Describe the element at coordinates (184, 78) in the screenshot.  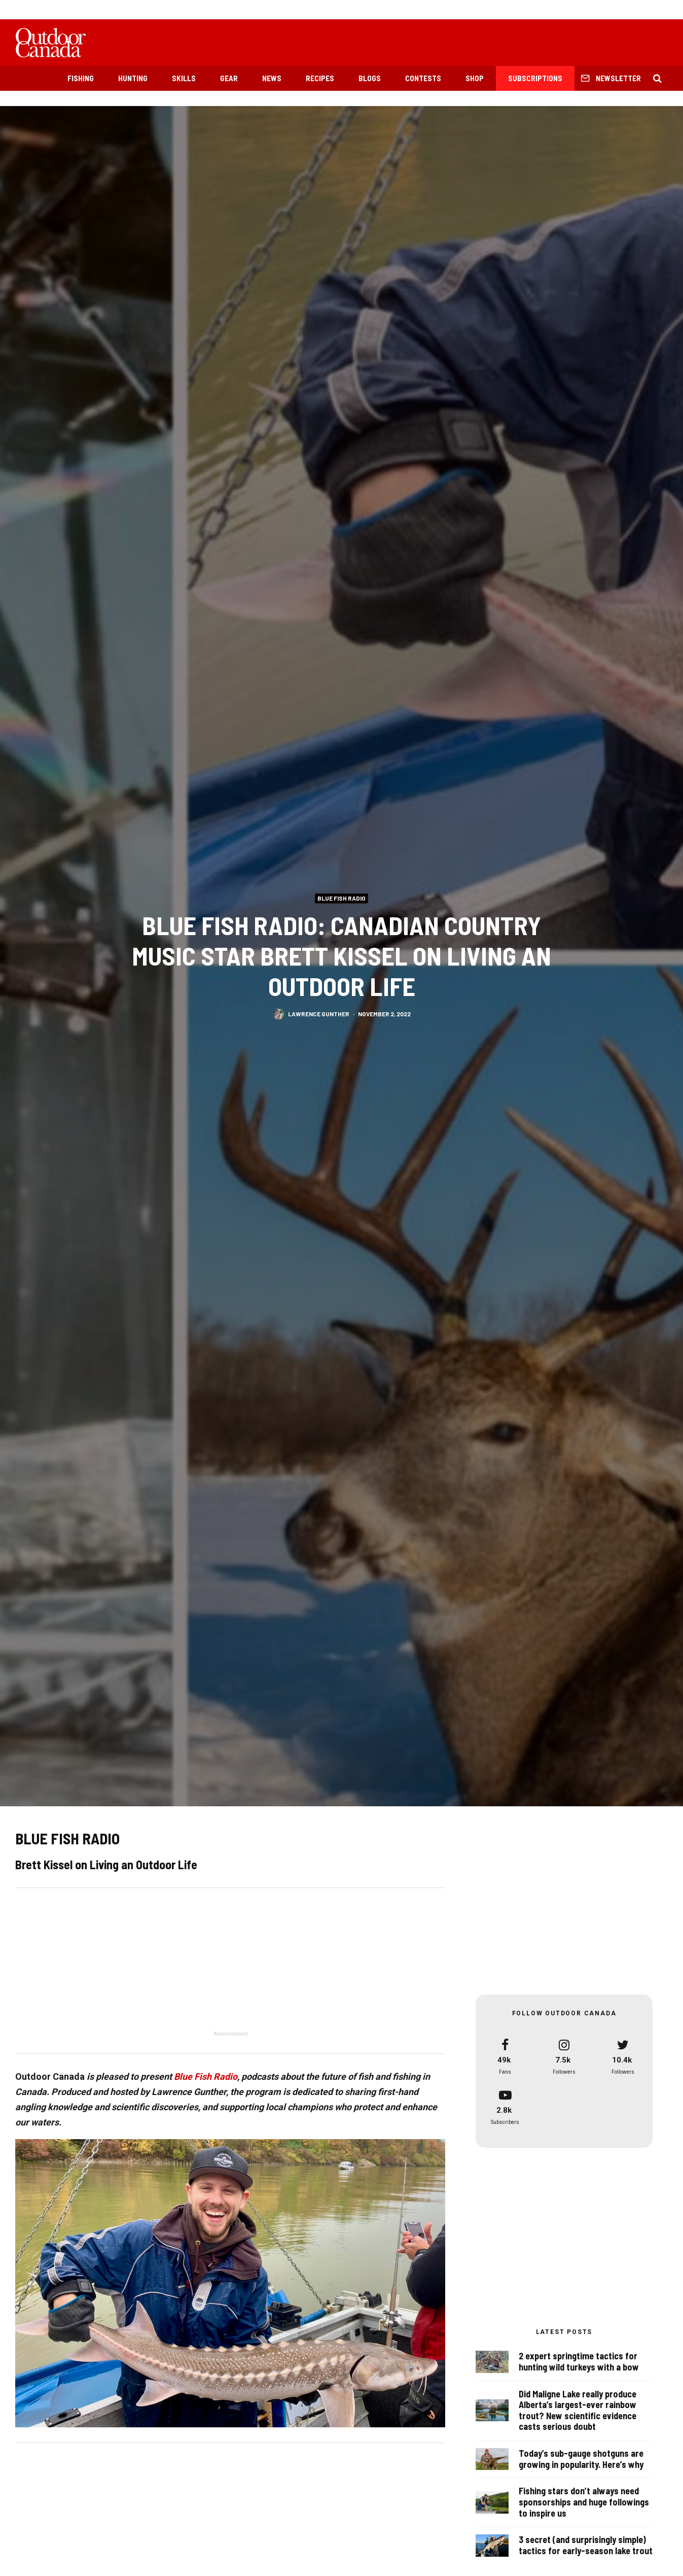
I see `Skills` at that location.